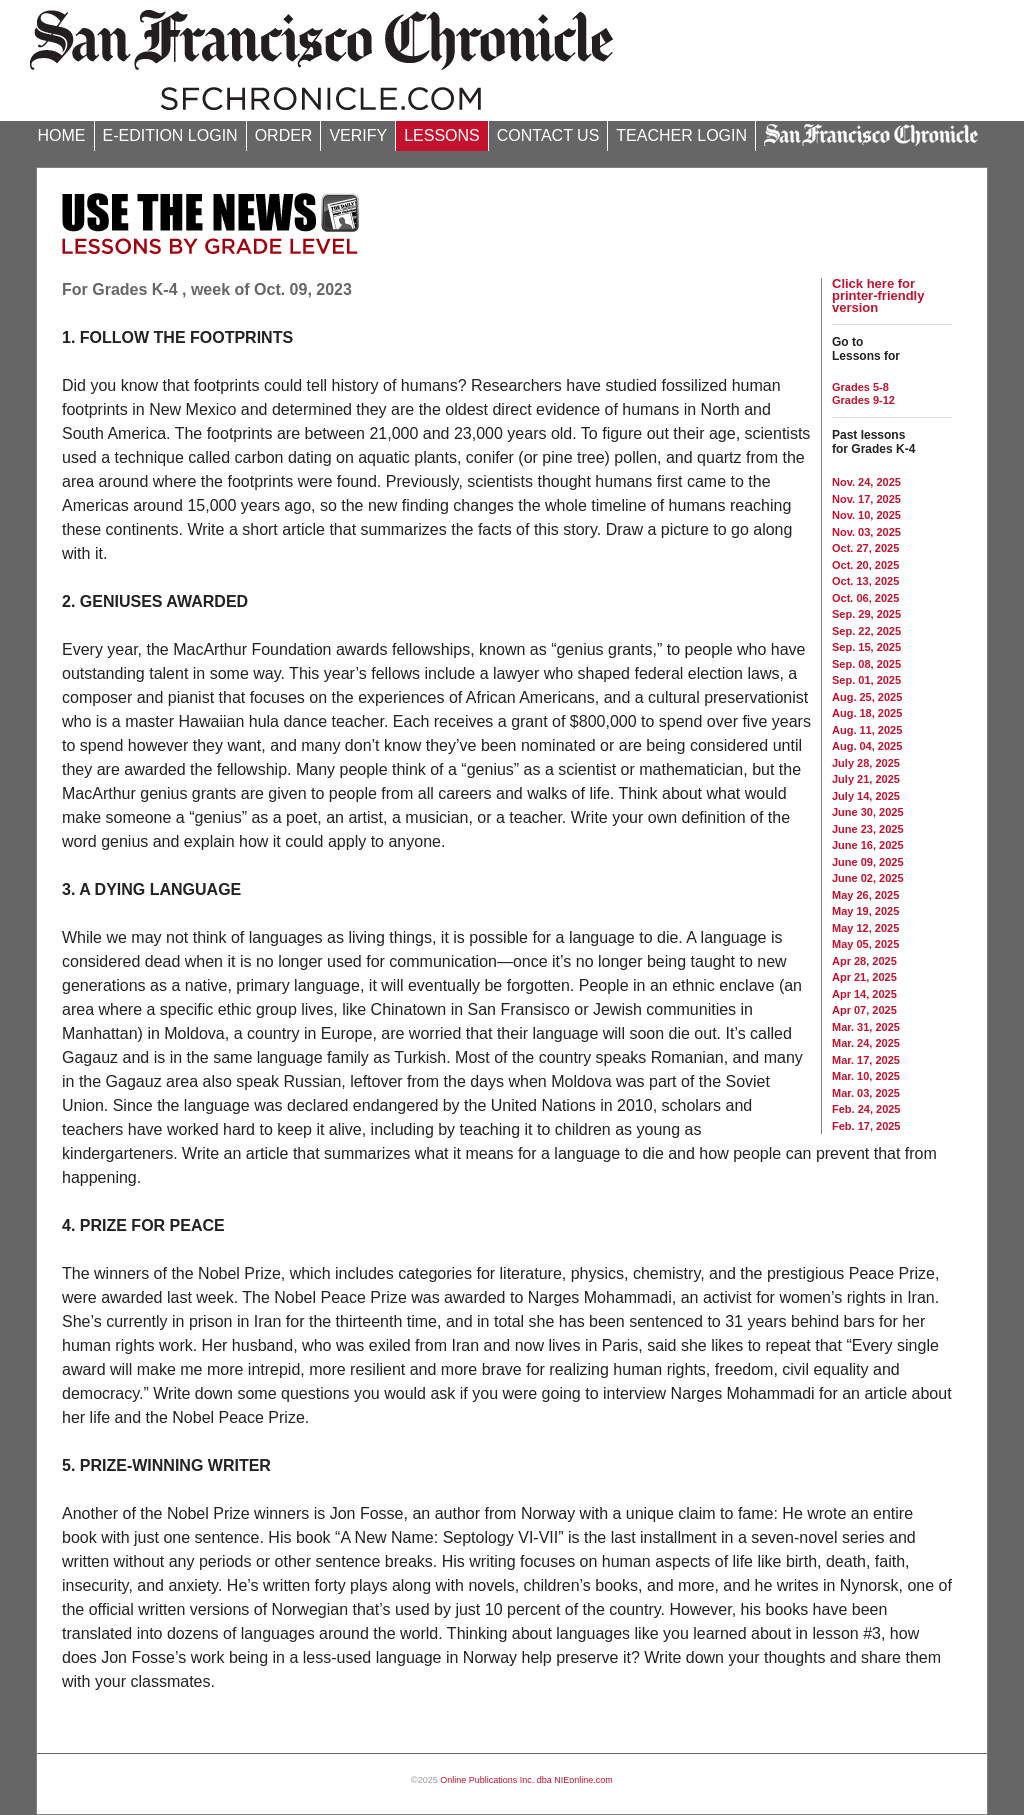  What do you see at coordinates (865, 548) in the screenshot?
I see `Oct. 27, 2025` at bounding box center [865, 548].